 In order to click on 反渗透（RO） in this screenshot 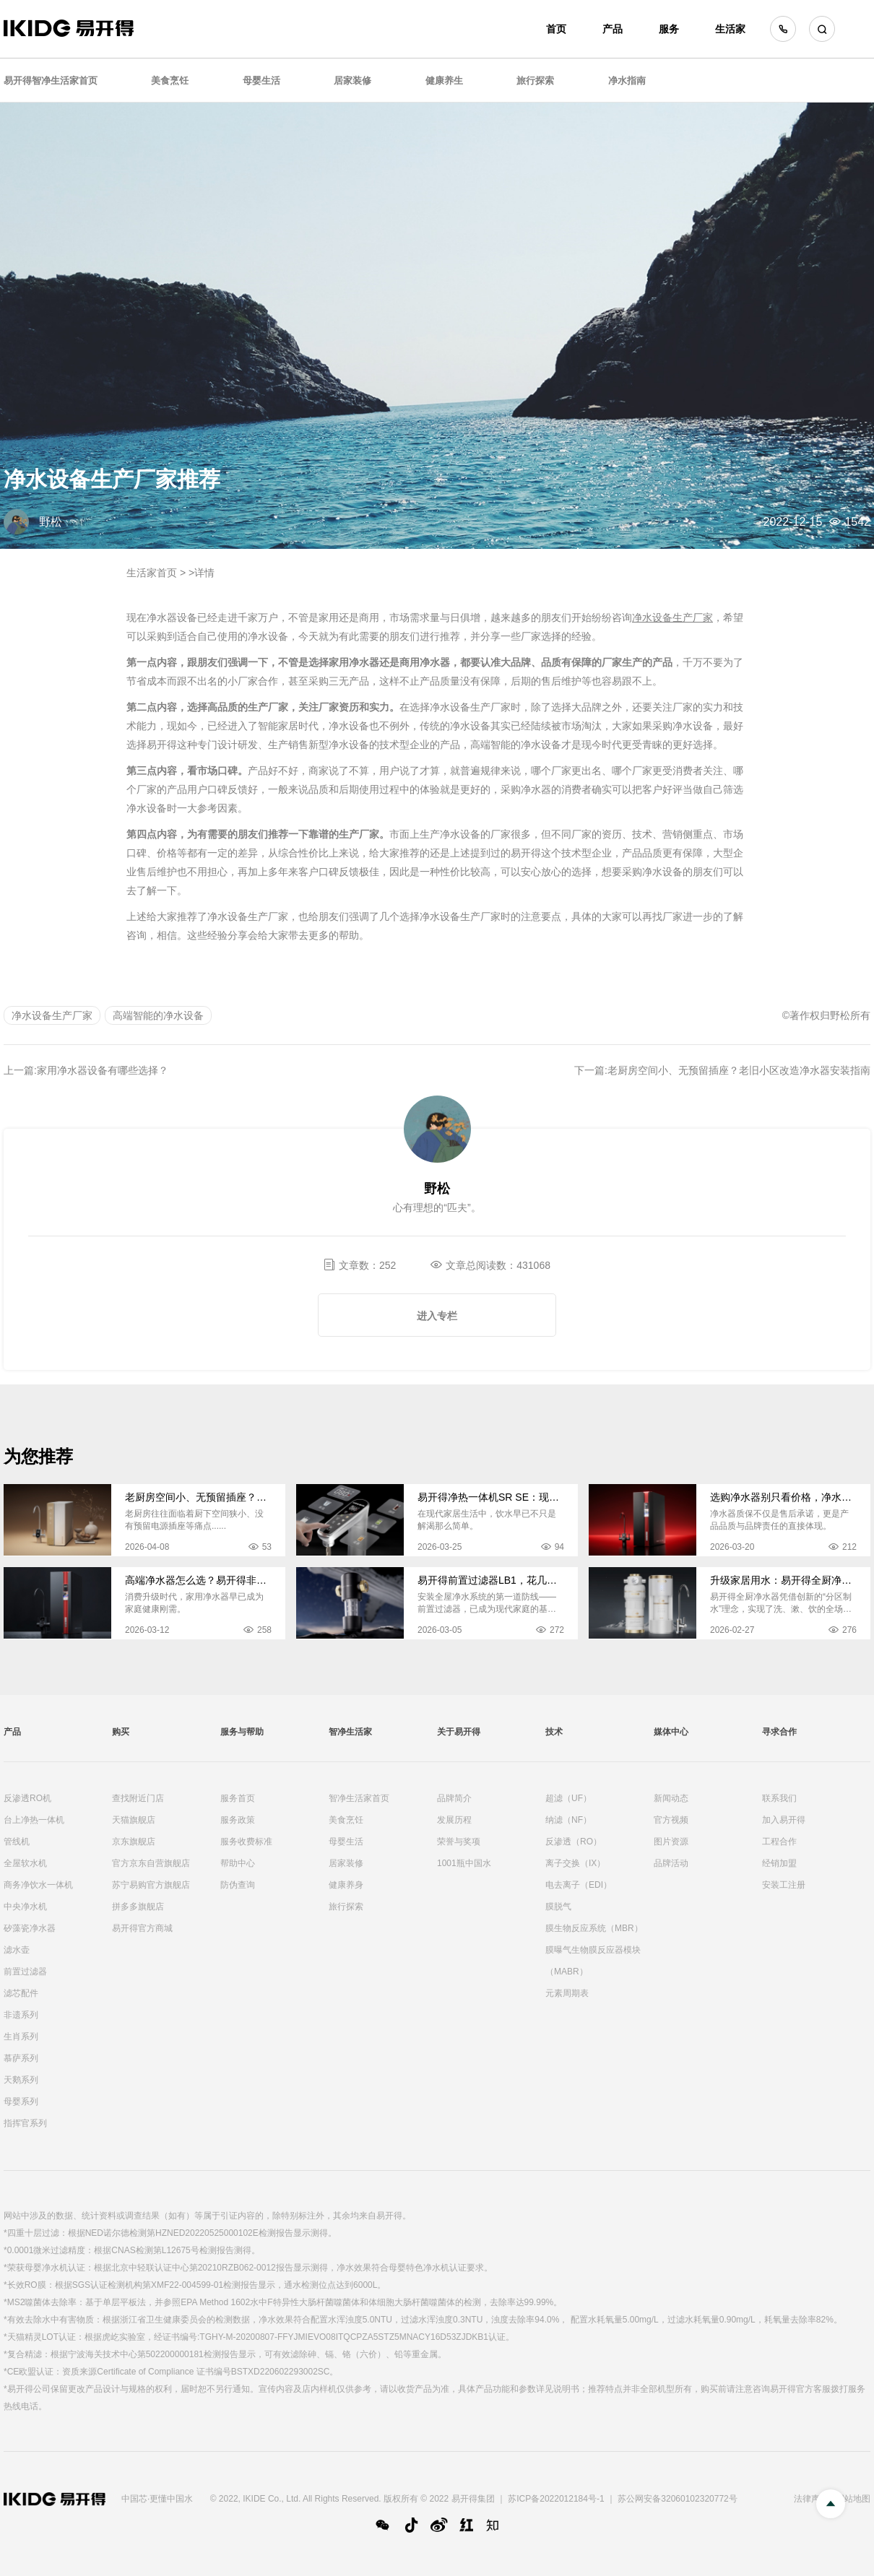, I will do `click(573, 1841)`.